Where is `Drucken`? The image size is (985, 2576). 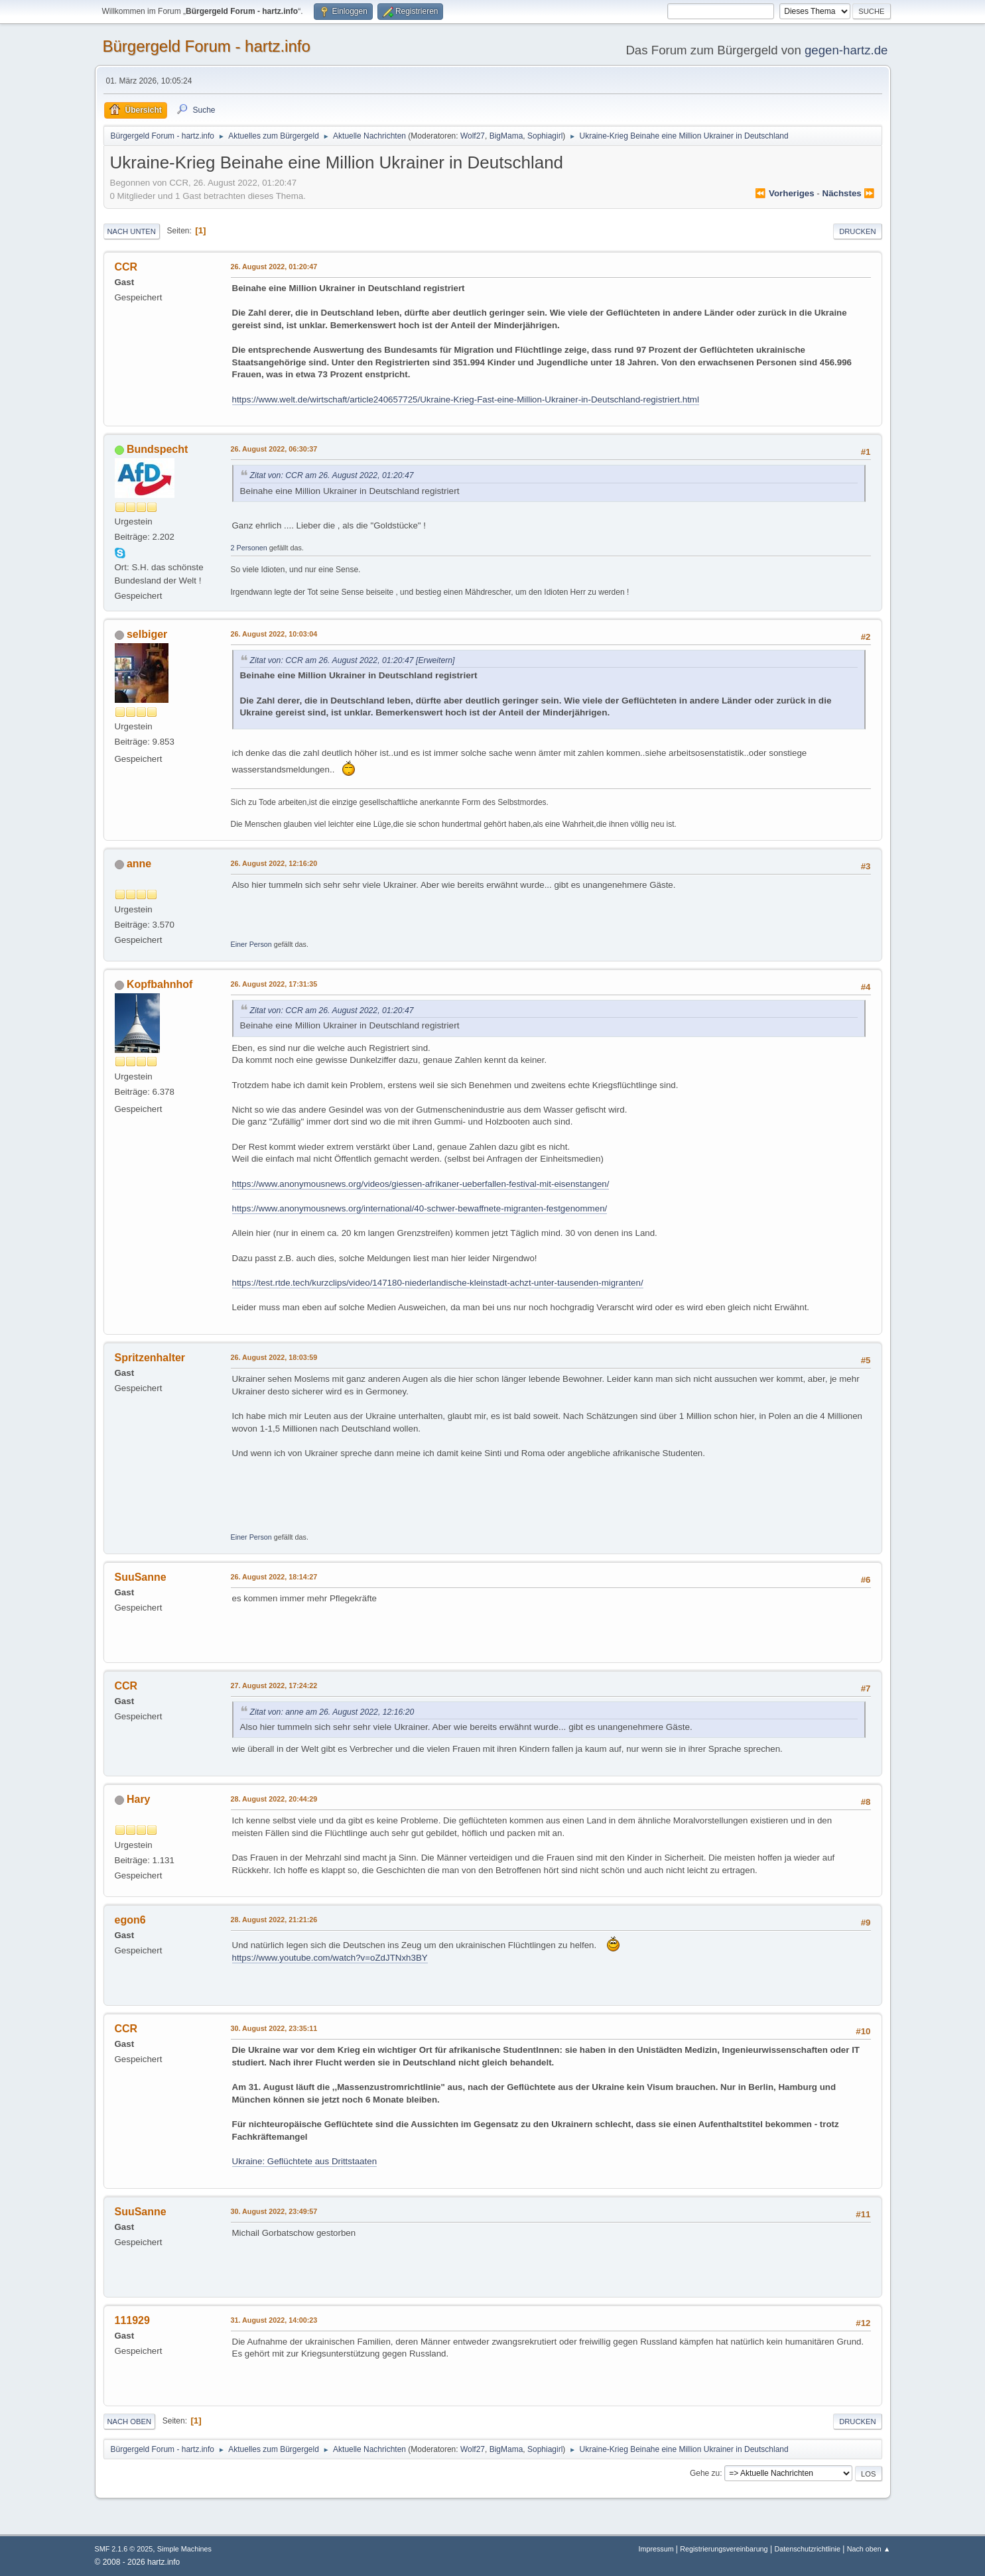 Drucken is located at coordinates (857, 231).